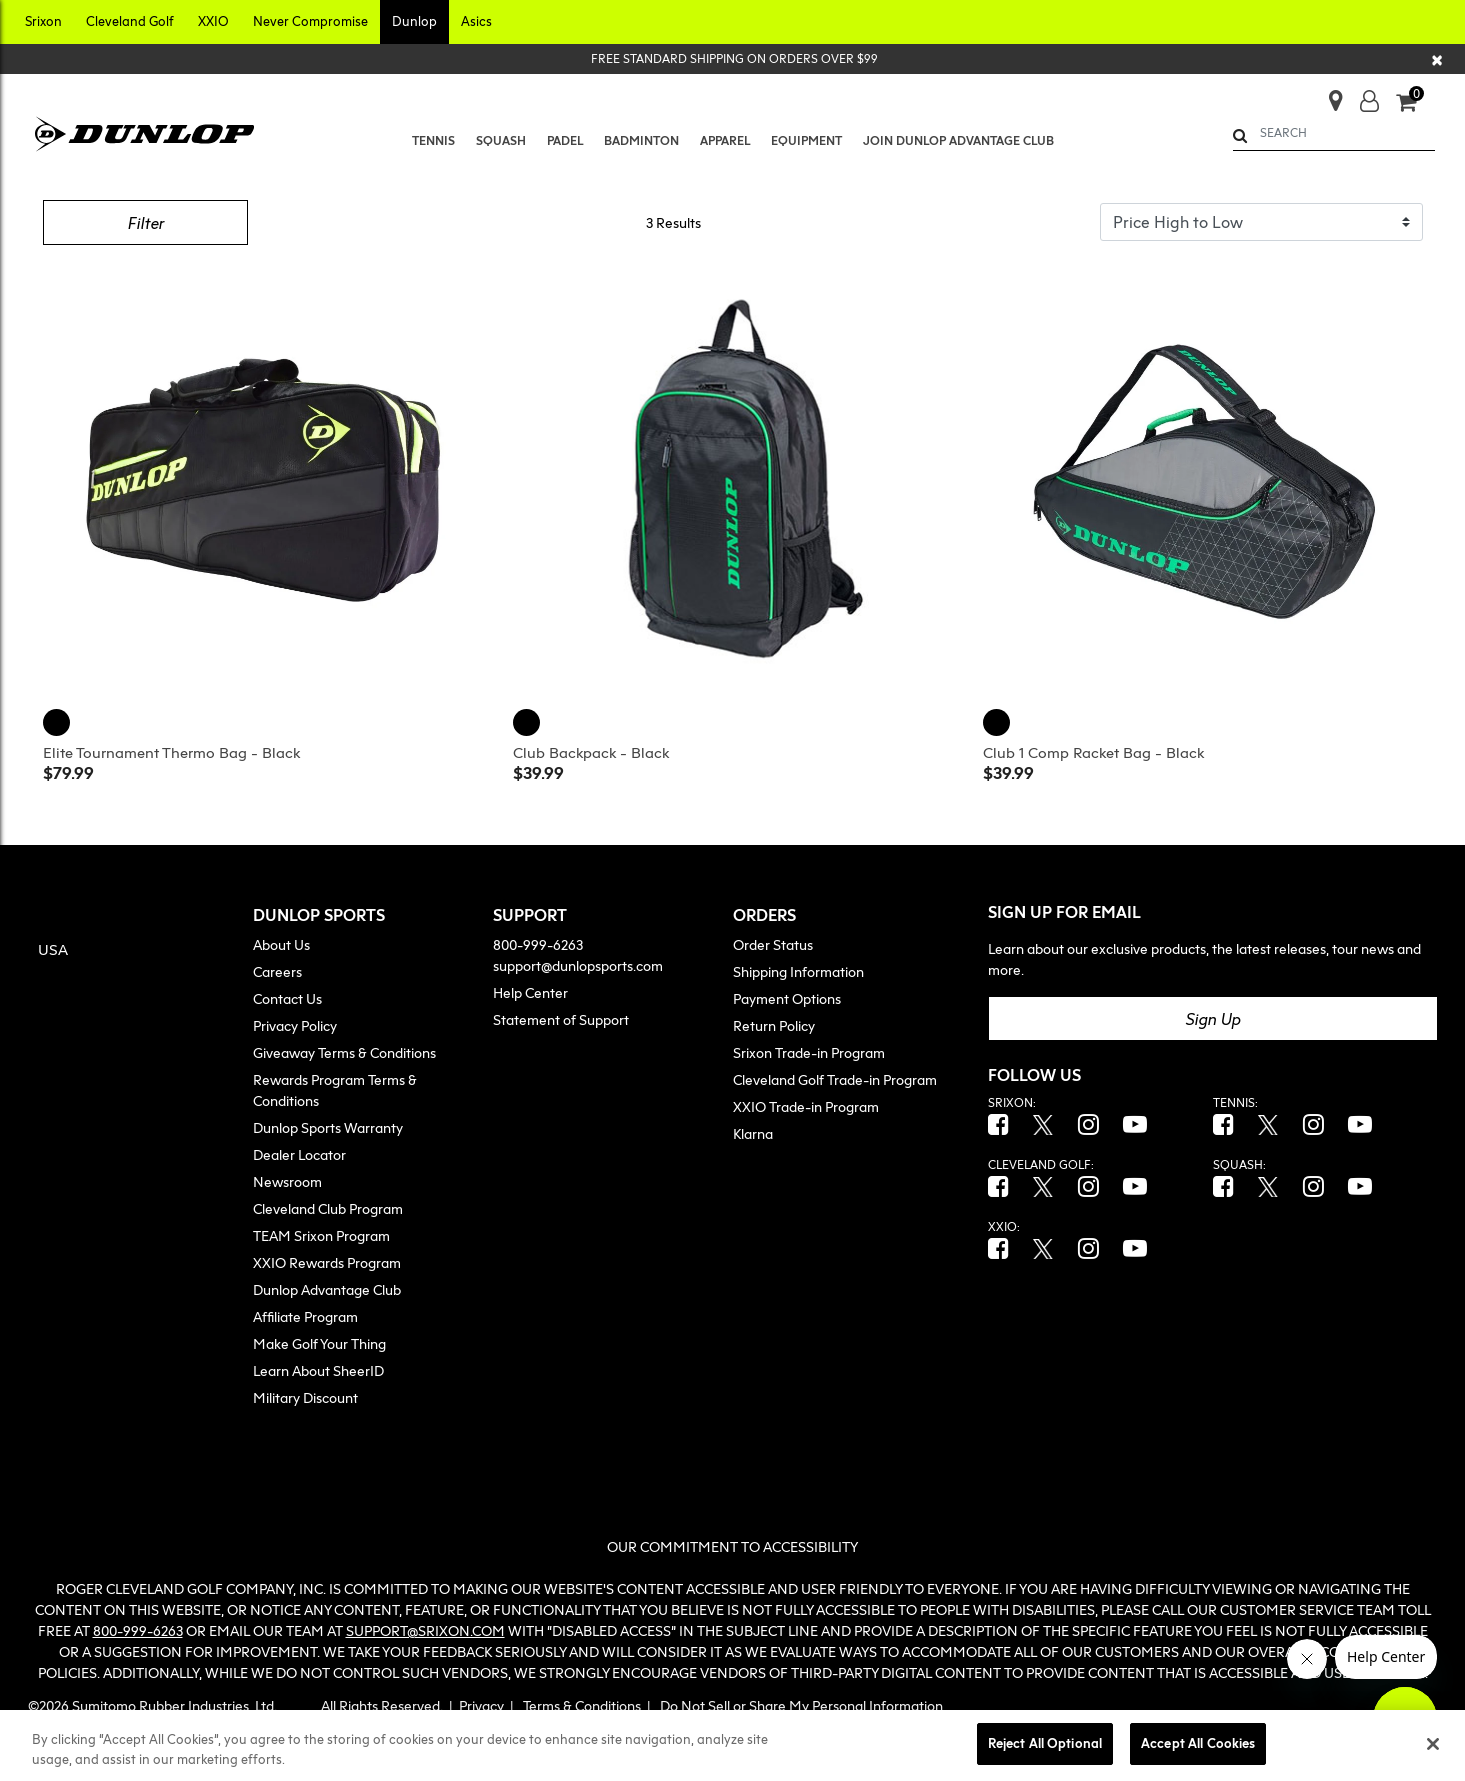 The image size is (1465, 1781). What do you see at coordinates (433, 141) in the screenshot?
I see `[menuitem]` at bounding box center [433, 141].